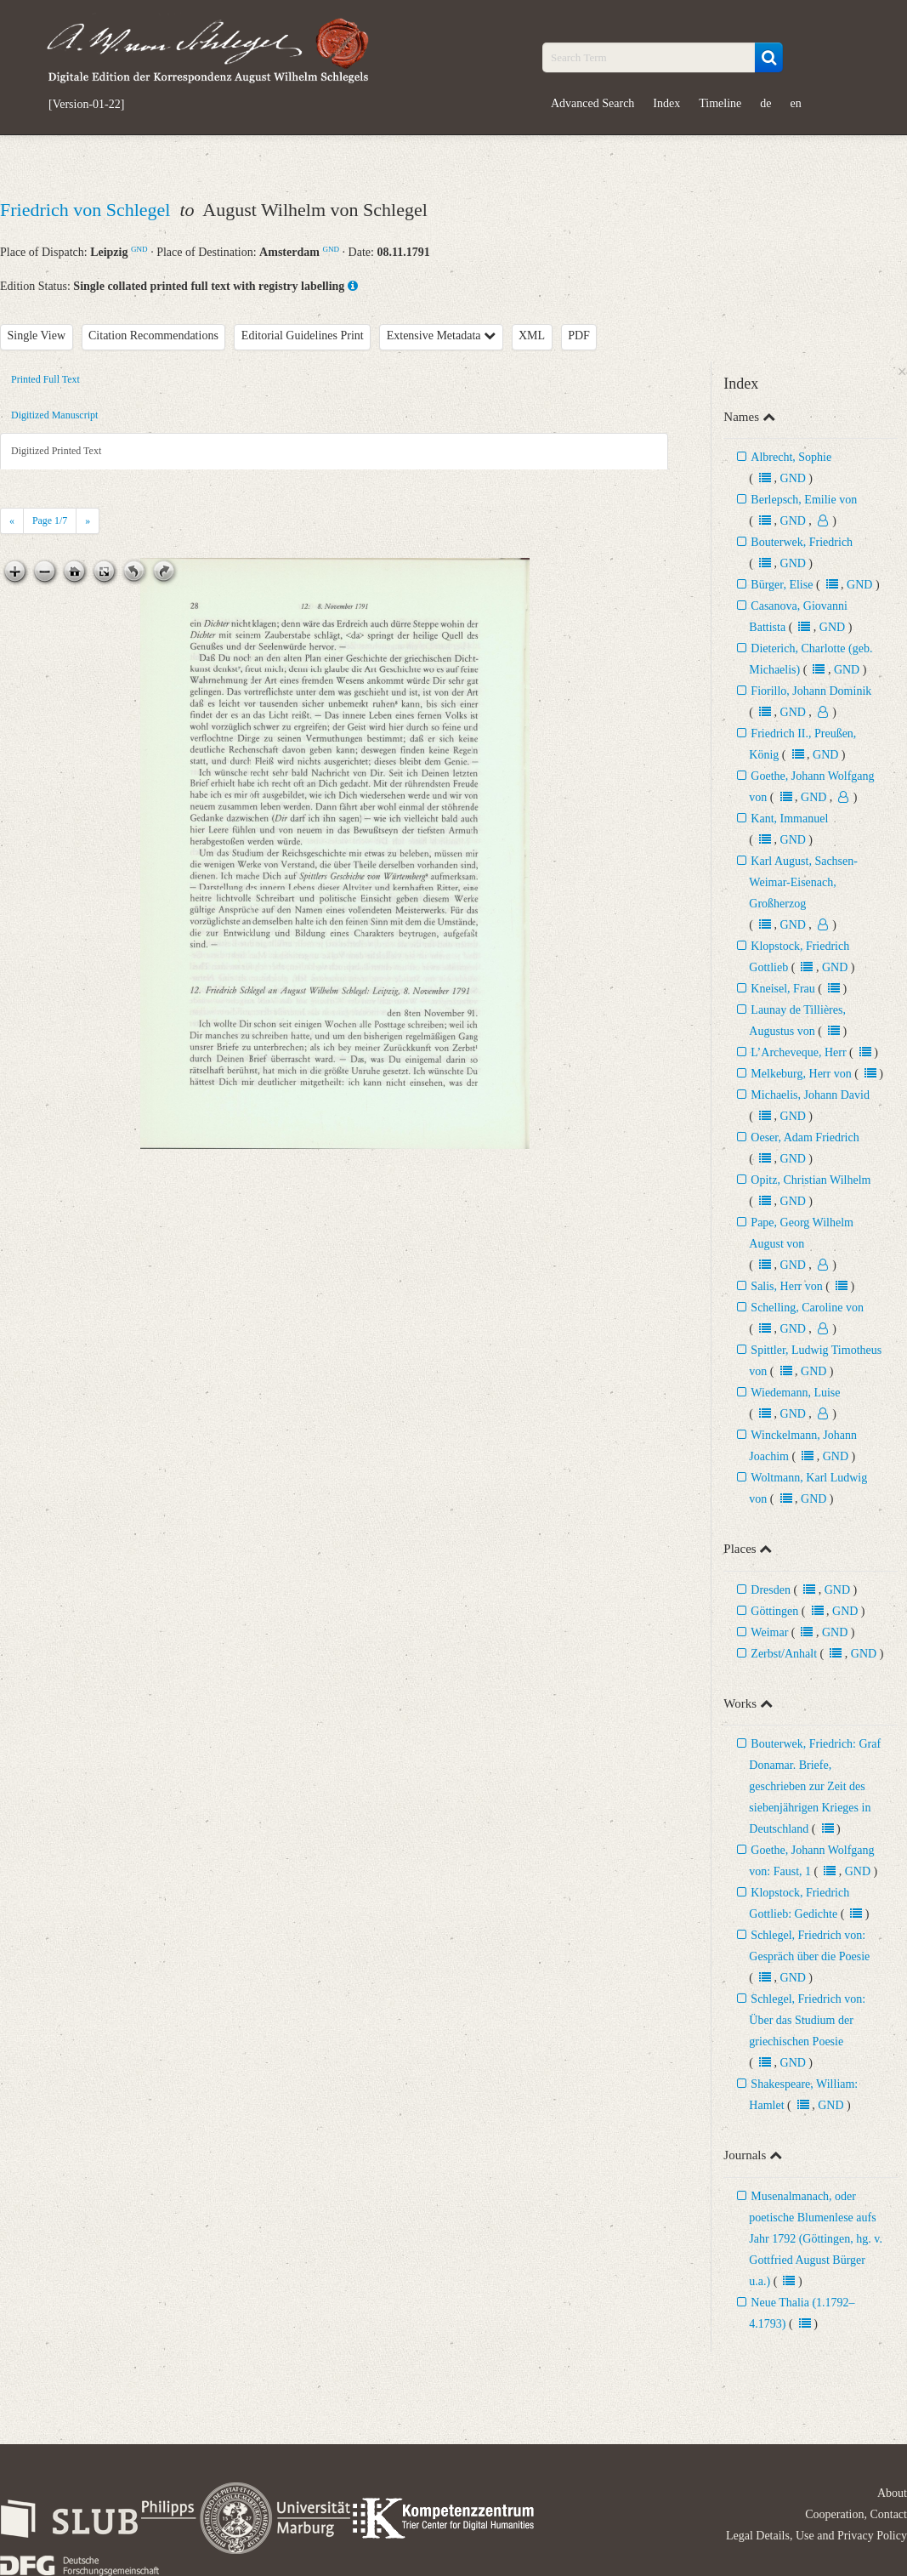  What do you see at coordinates (56, 451) in the screenshot?
I see `Digitized Printed Text` at bounding box center [56, 451].